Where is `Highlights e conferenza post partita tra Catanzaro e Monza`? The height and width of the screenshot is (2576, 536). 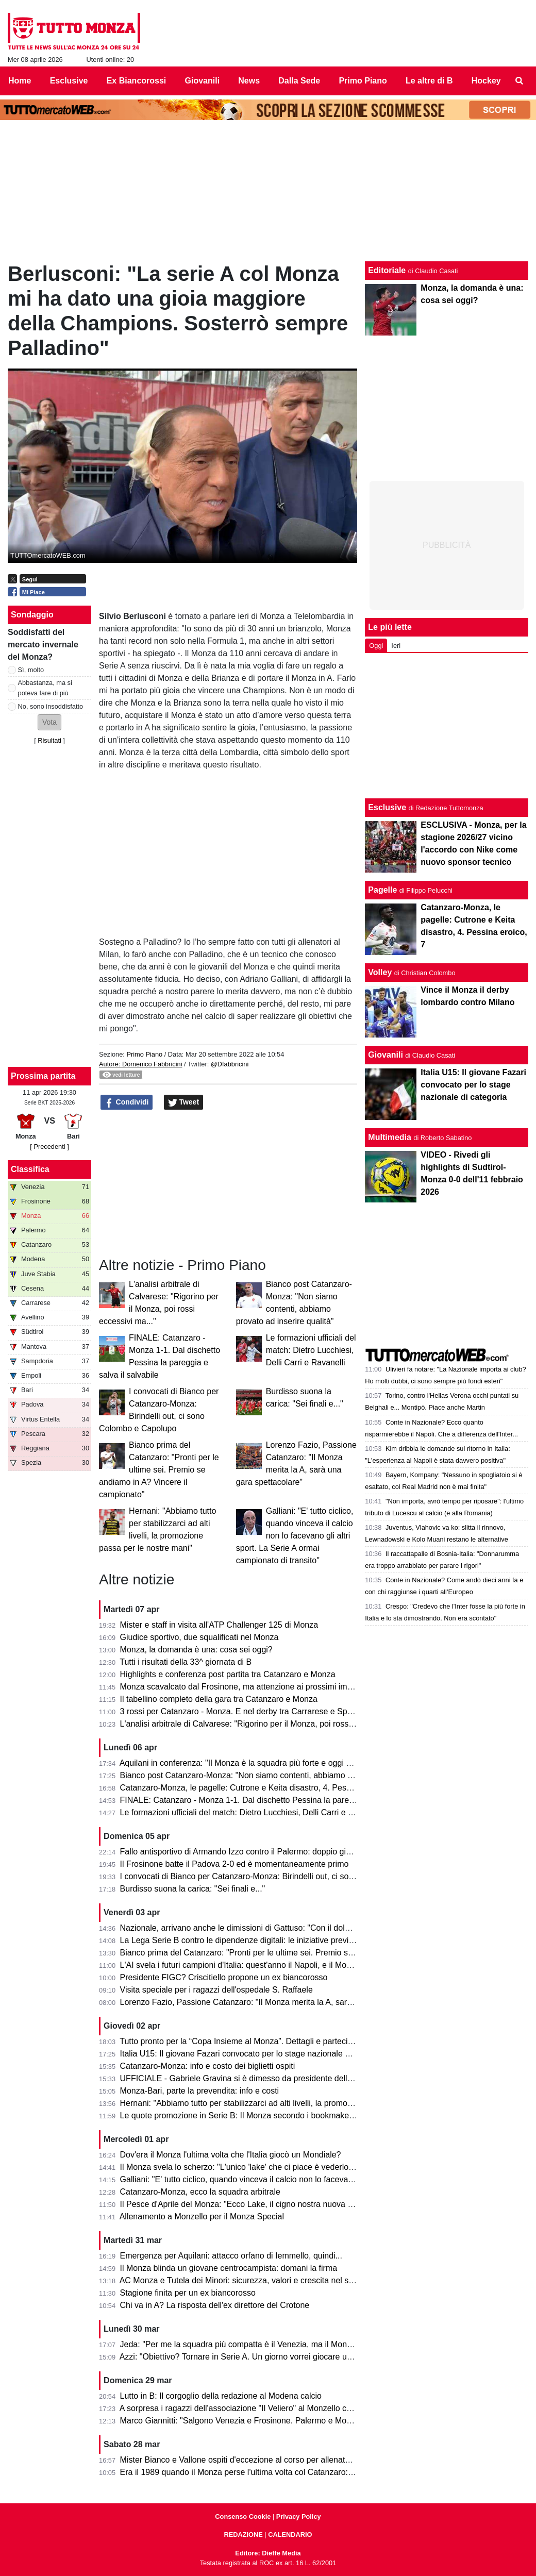
Highlights e conferenza post partita tra Catanzaro e Monza is located at coordinates (228, 1674).